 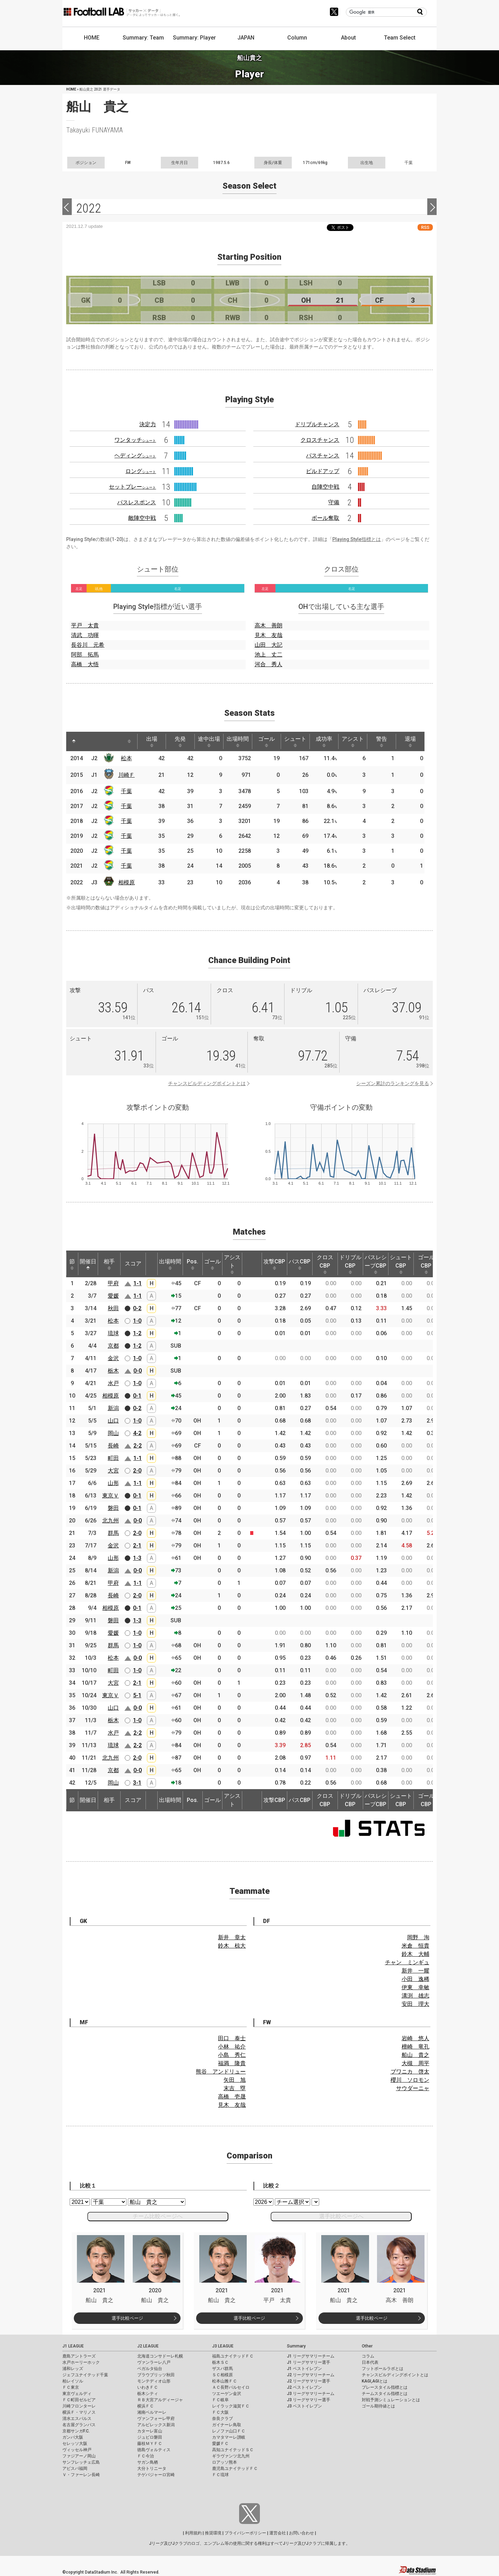 I want to click on 水戸ホーリーホック, so click(x=81, y=2362).